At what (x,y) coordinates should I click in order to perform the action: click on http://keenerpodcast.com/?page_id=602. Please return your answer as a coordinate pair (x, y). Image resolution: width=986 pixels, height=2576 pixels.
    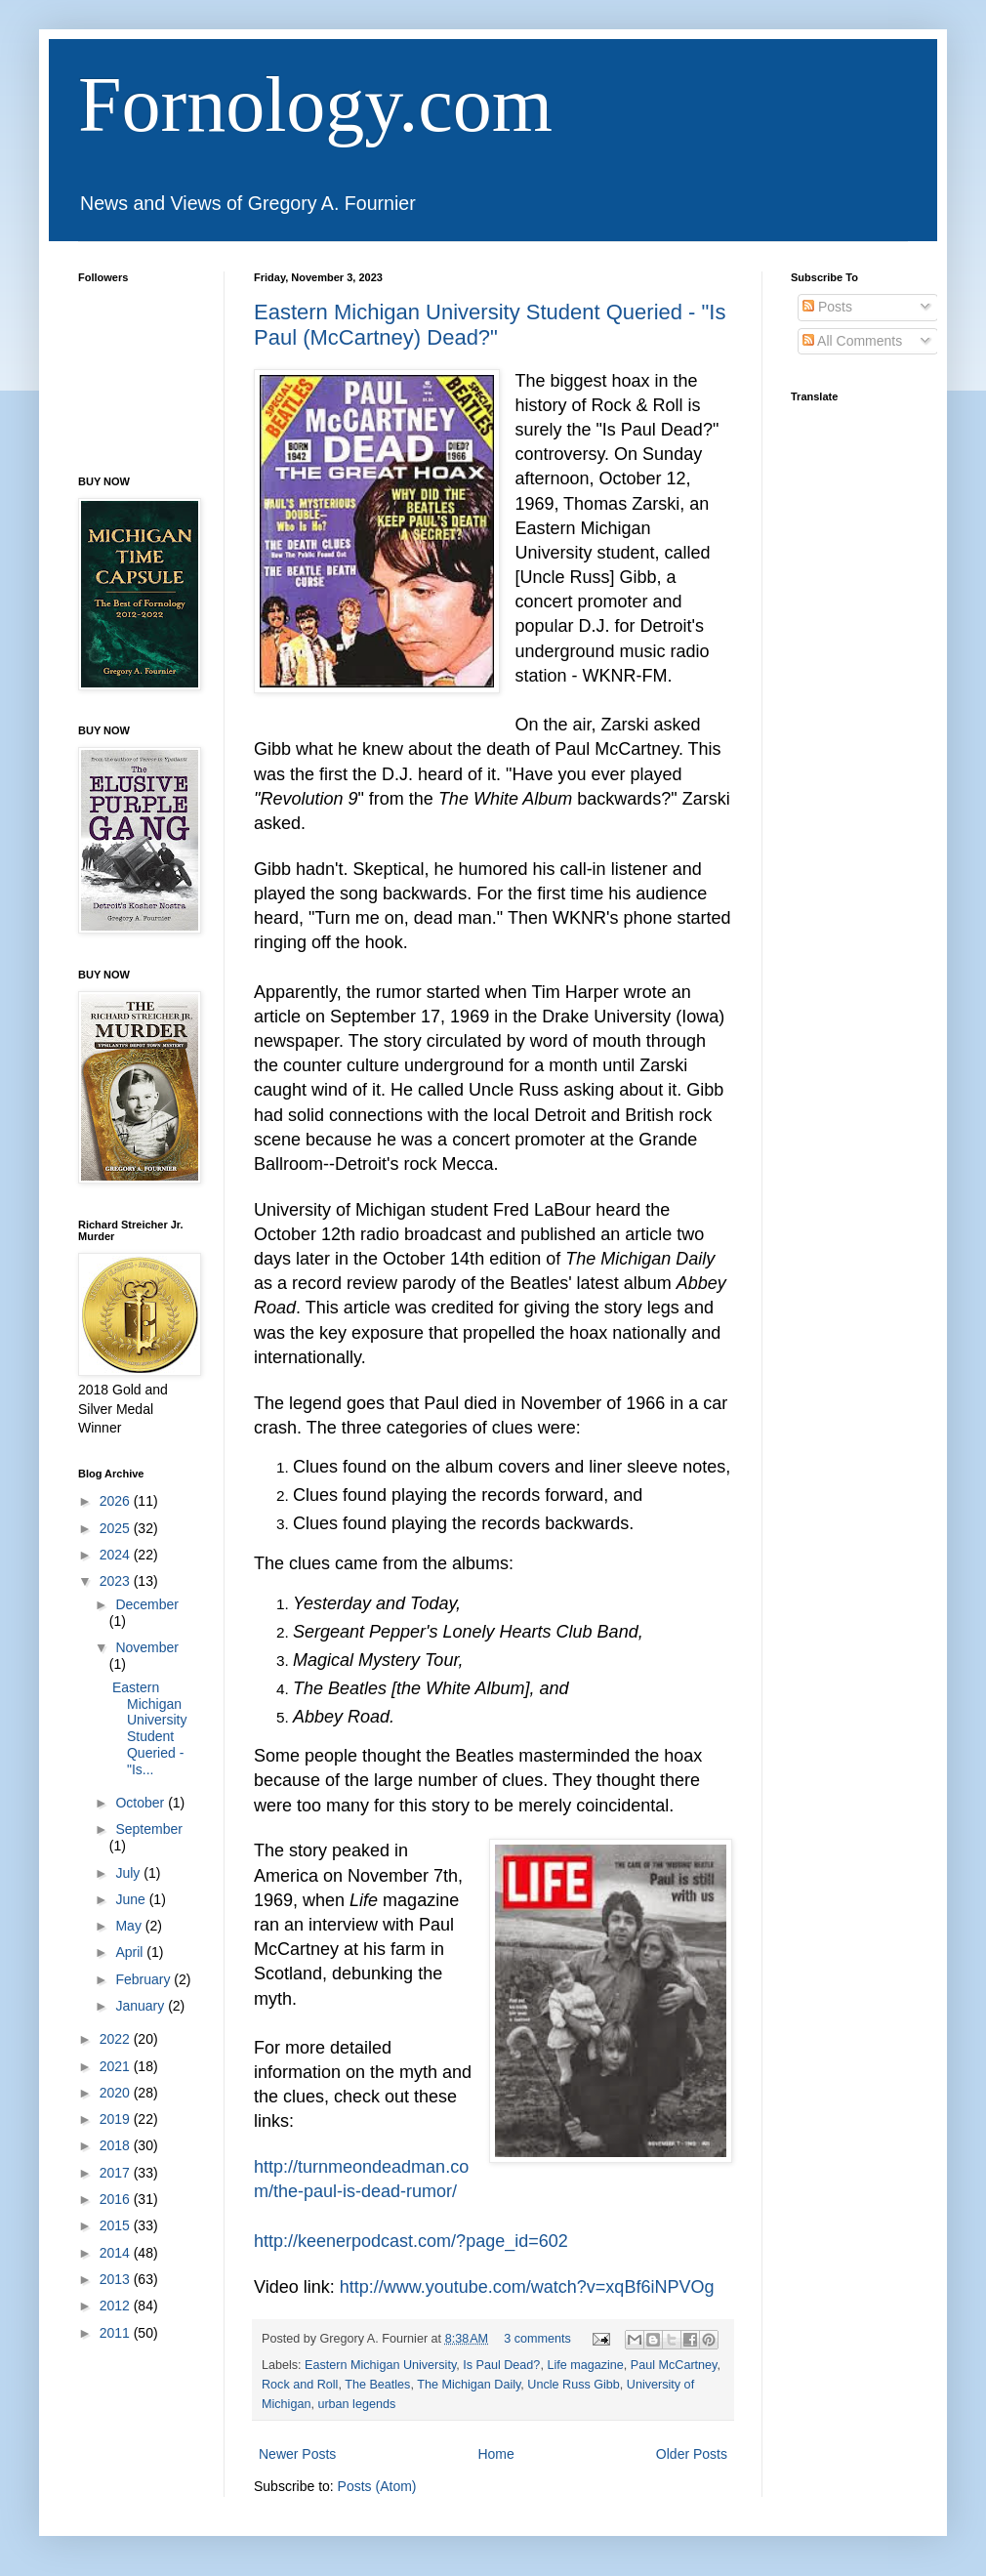
    Looking at the image, I should click on (411, 2241).